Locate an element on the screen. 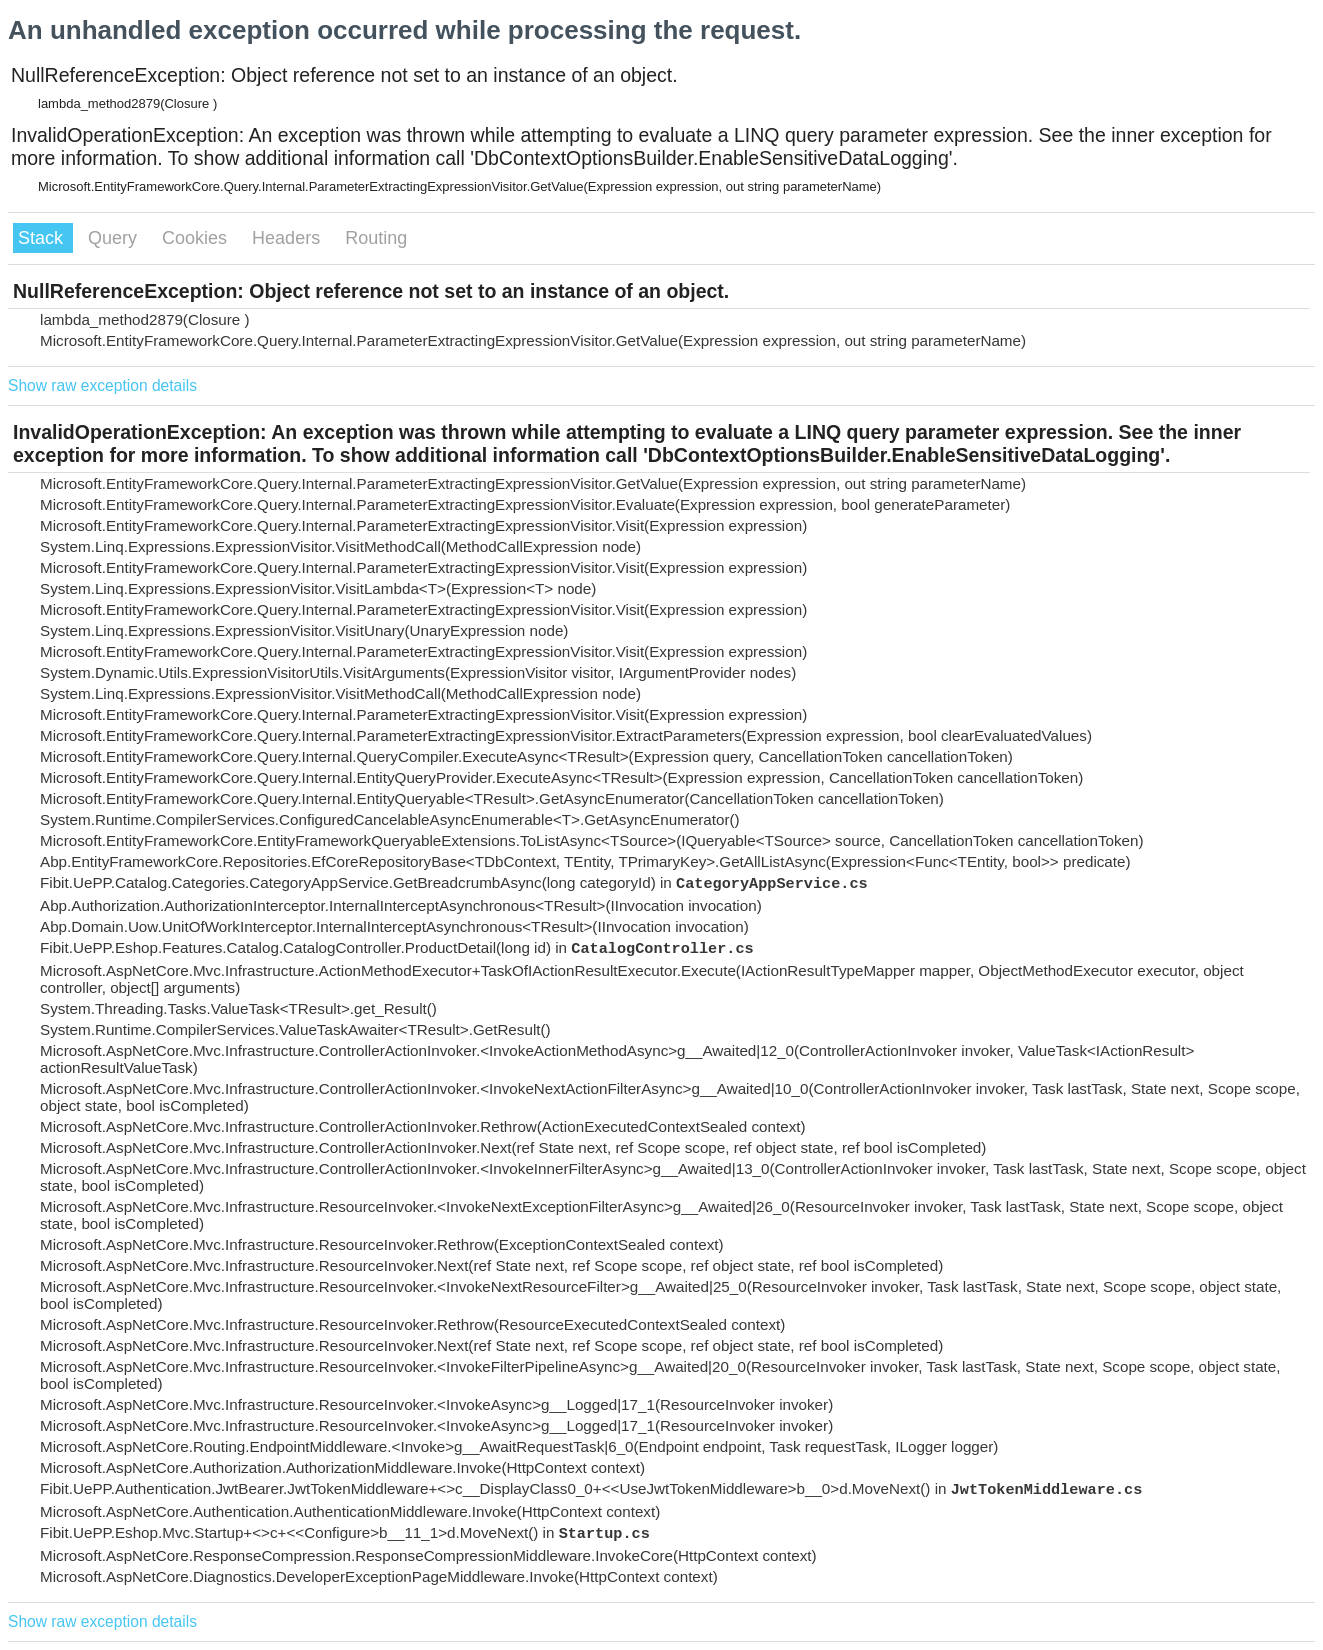 The width and height of the screenshot is (1323, 1650). Cookies is located at coordinates (197, 238).